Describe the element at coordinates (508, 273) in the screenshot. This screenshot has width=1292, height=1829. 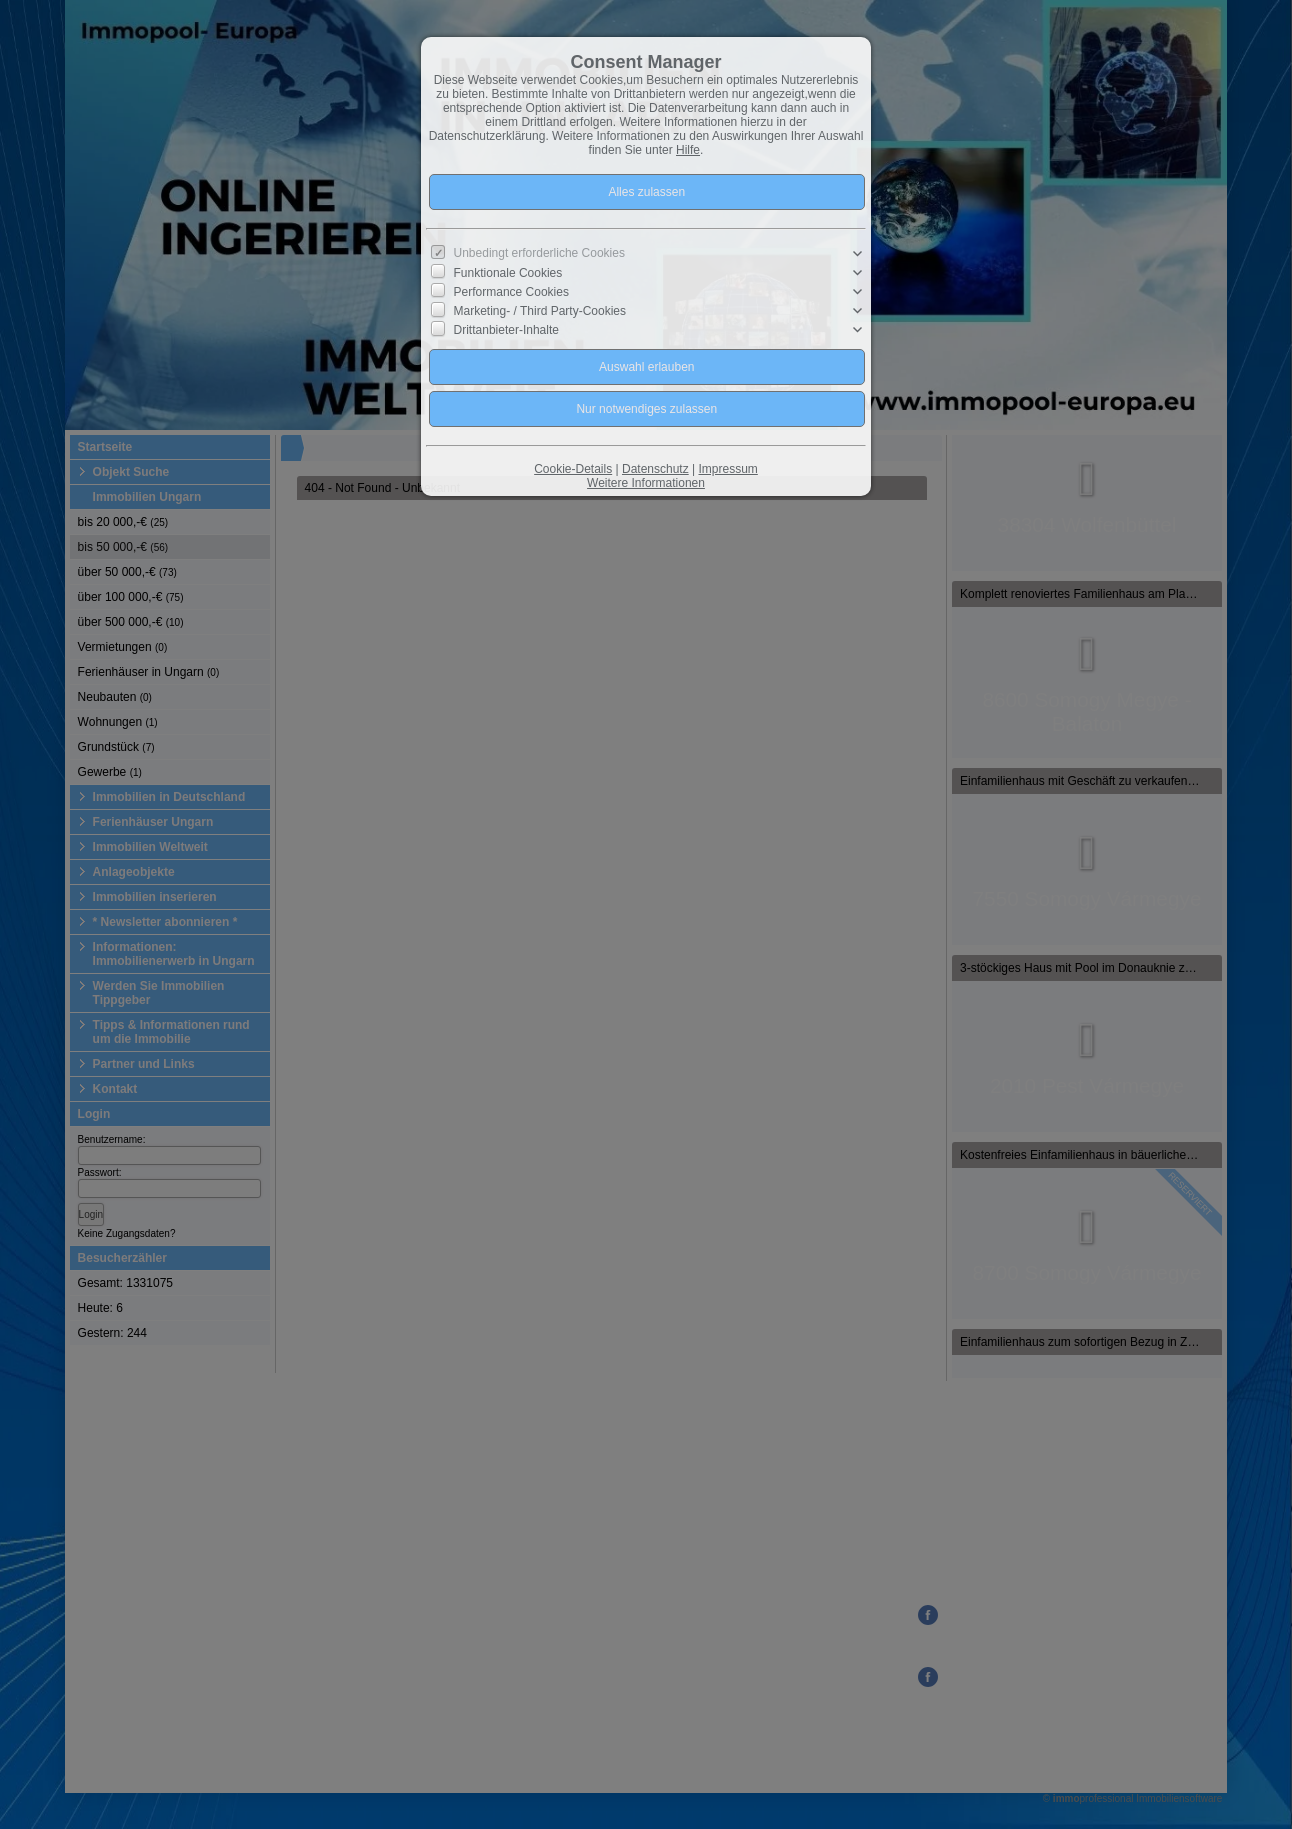
I see `Funktionale Cookies` at that location.